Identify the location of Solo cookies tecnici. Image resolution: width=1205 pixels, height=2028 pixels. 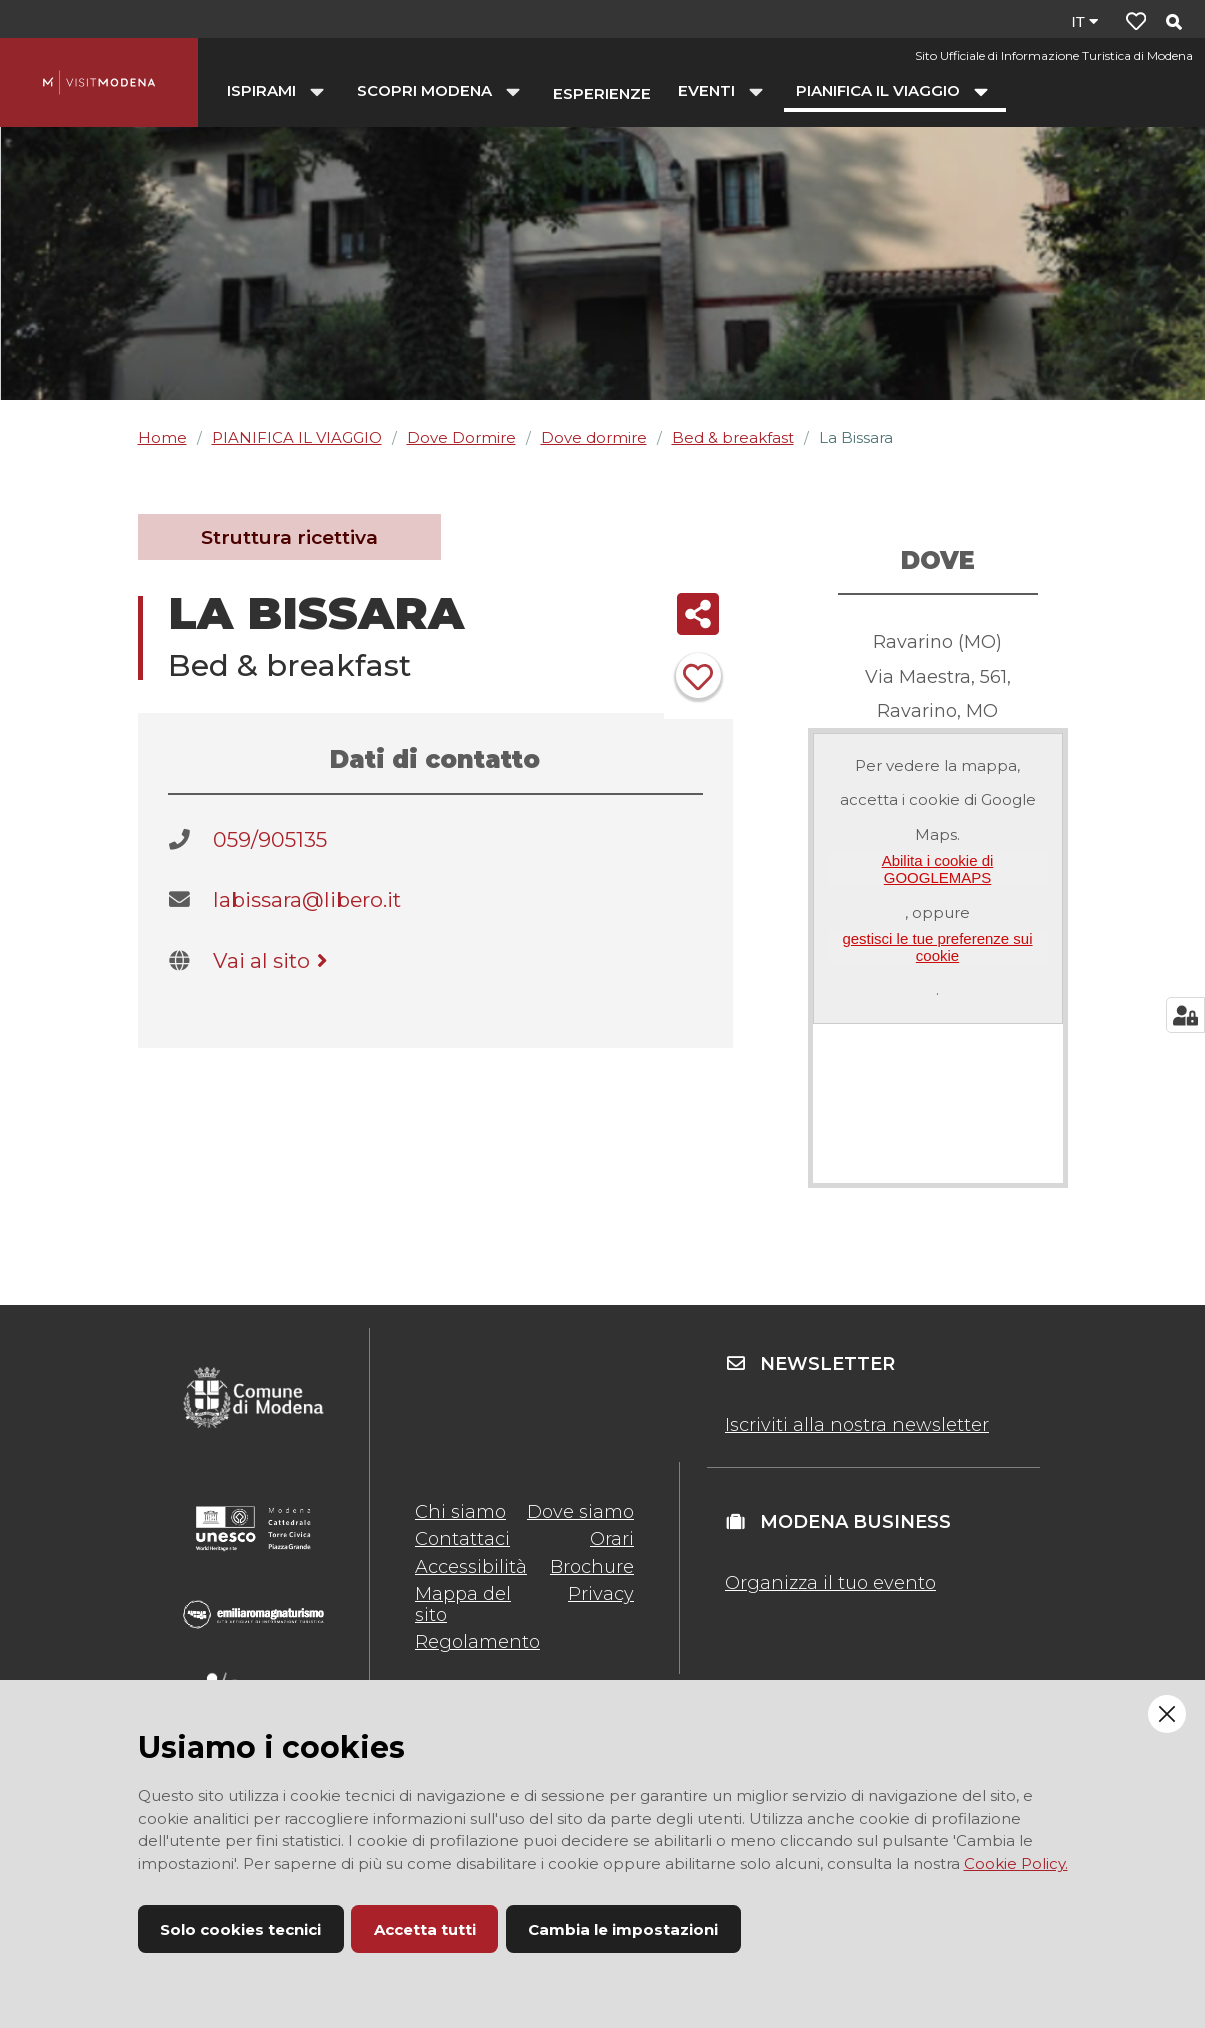
(240, 1929).